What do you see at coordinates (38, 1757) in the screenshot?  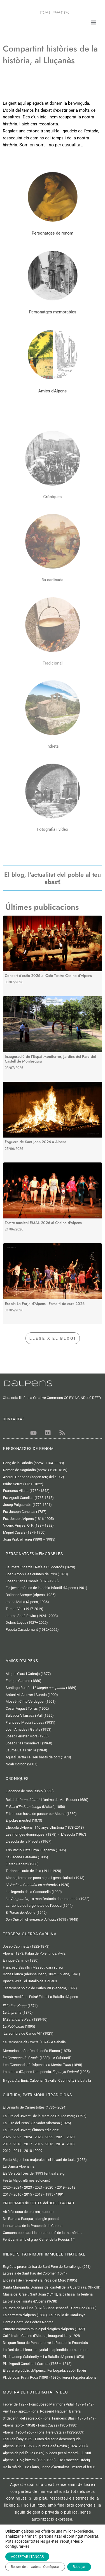 I see `Agustí Bartra i el seu bastó de boix (1978)` at bounding box center [38, 1757].